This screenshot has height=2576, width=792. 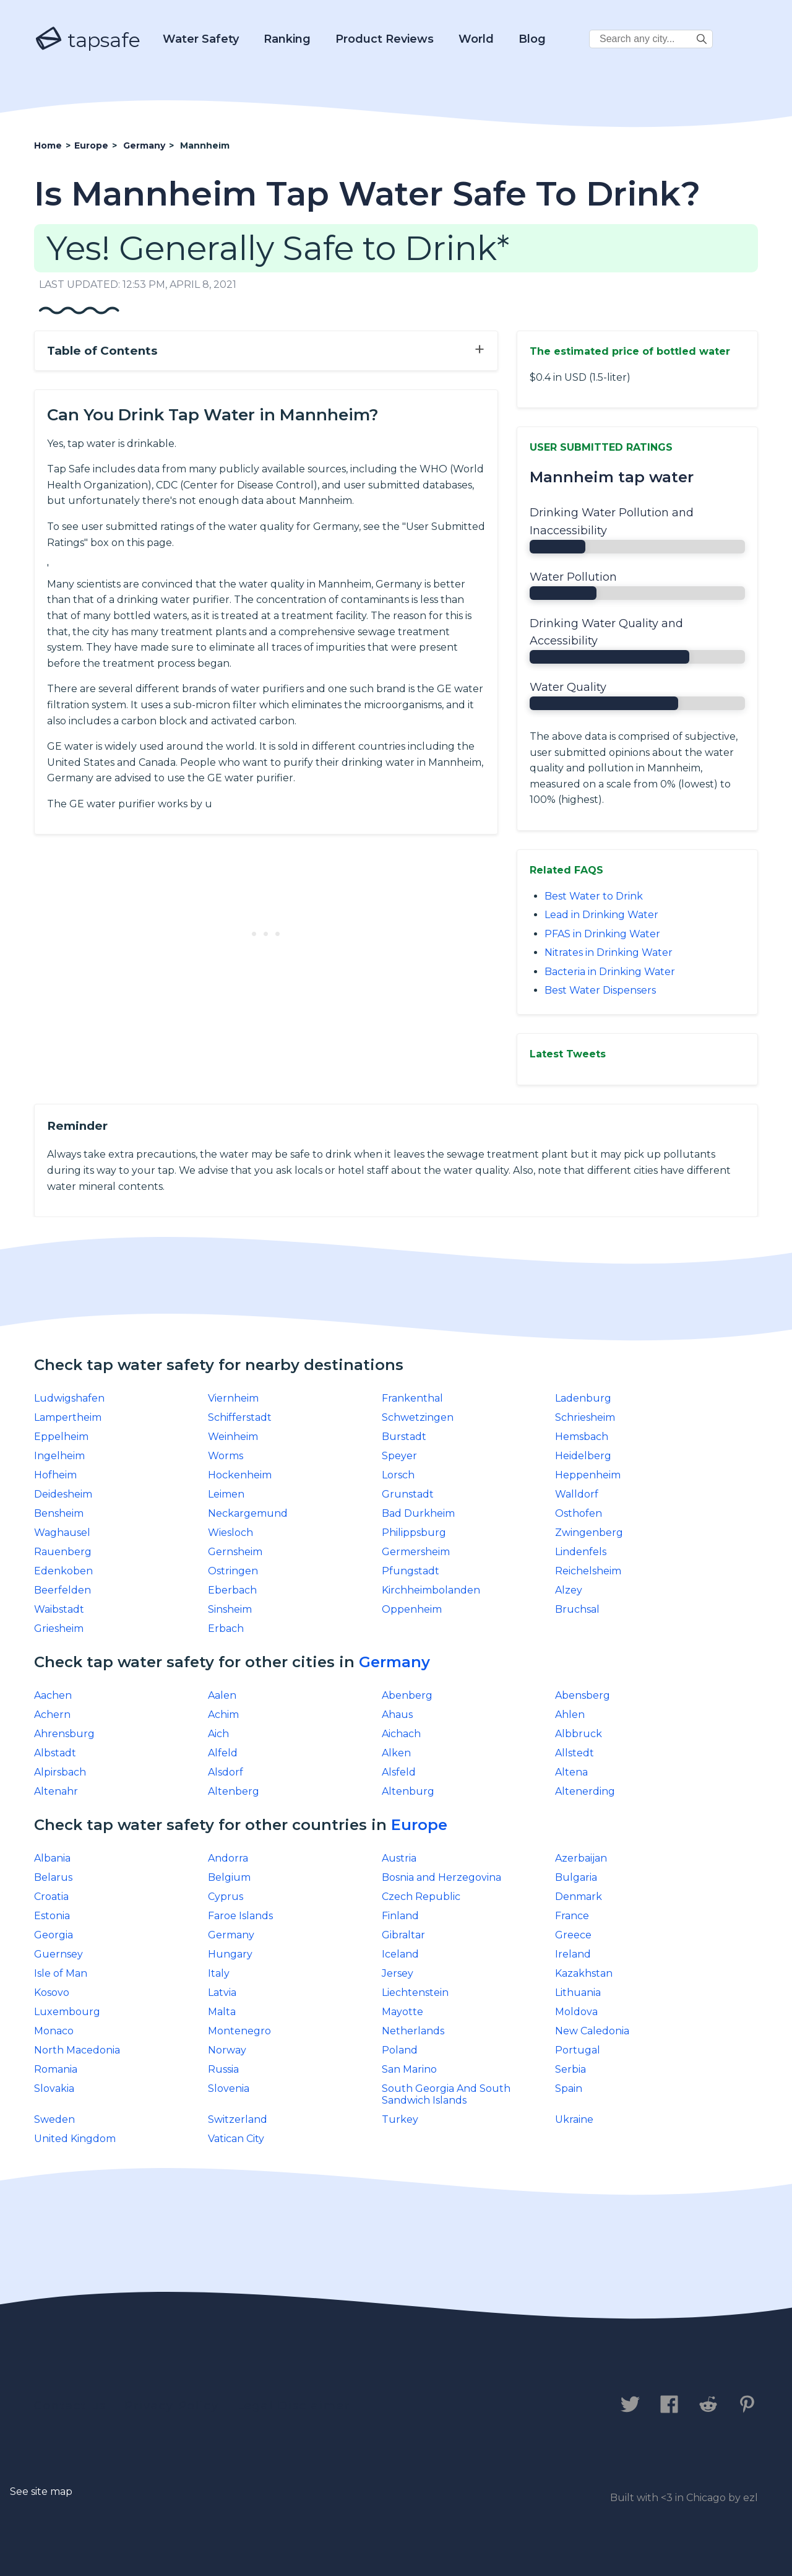 I want to click on Luxembourg, so click(x=67, y=2012).